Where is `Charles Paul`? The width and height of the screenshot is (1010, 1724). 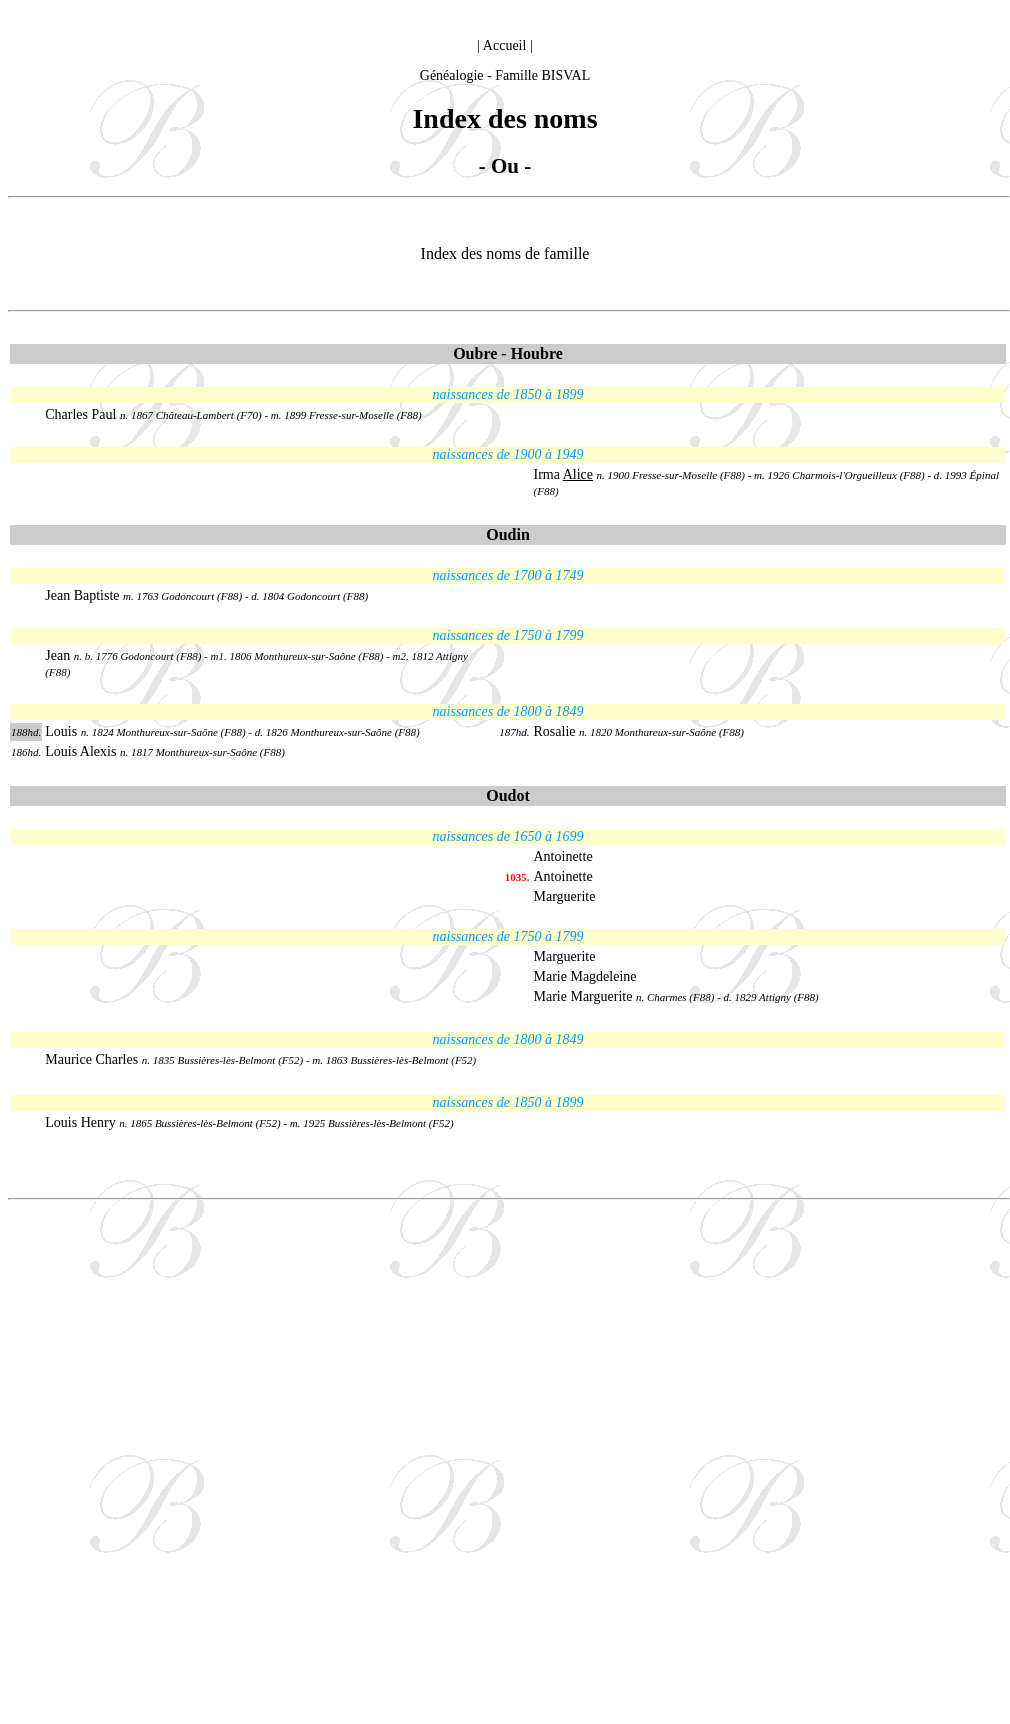 Charles Paul is located at coordinates (80, 414).